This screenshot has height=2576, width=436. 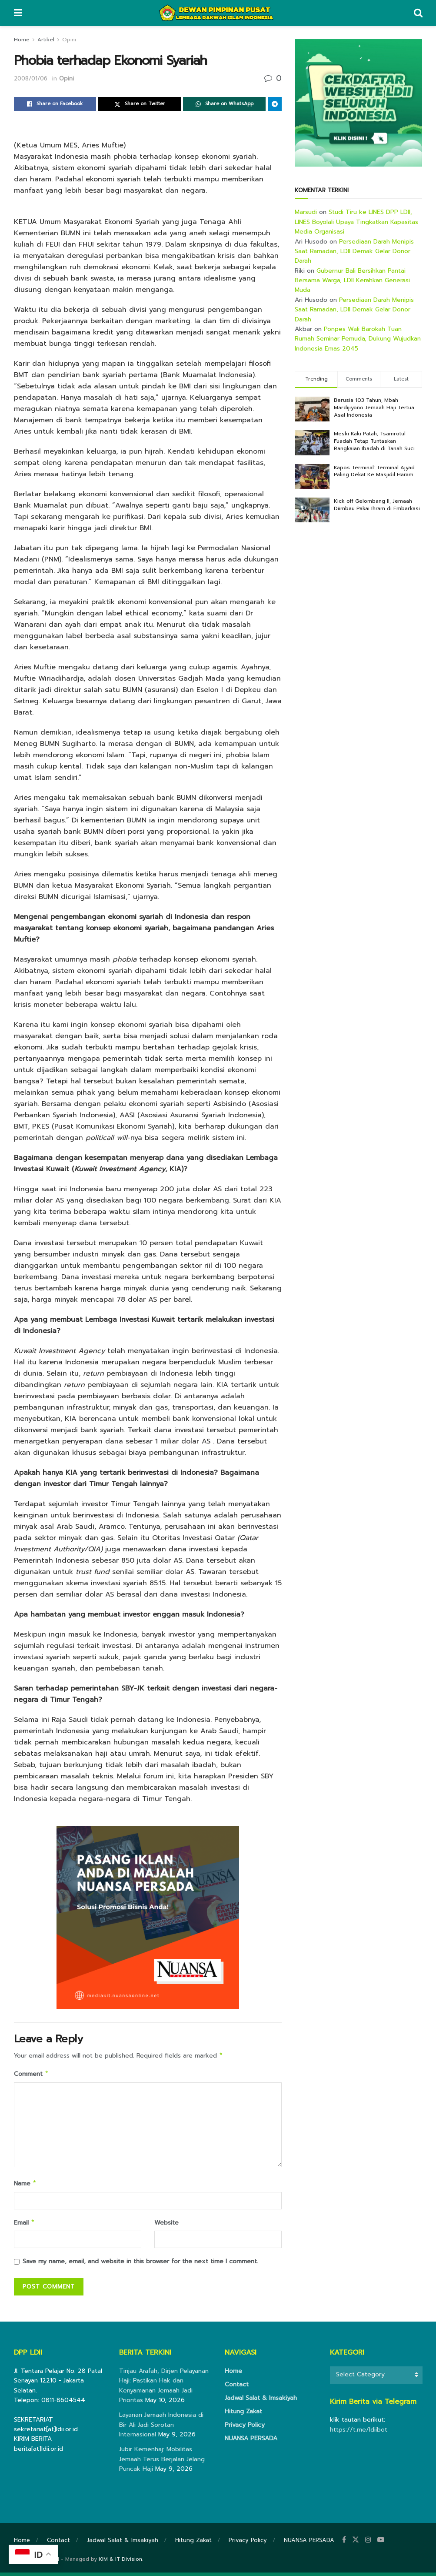 I want to click on Comment, so click(x=31, y=2075).